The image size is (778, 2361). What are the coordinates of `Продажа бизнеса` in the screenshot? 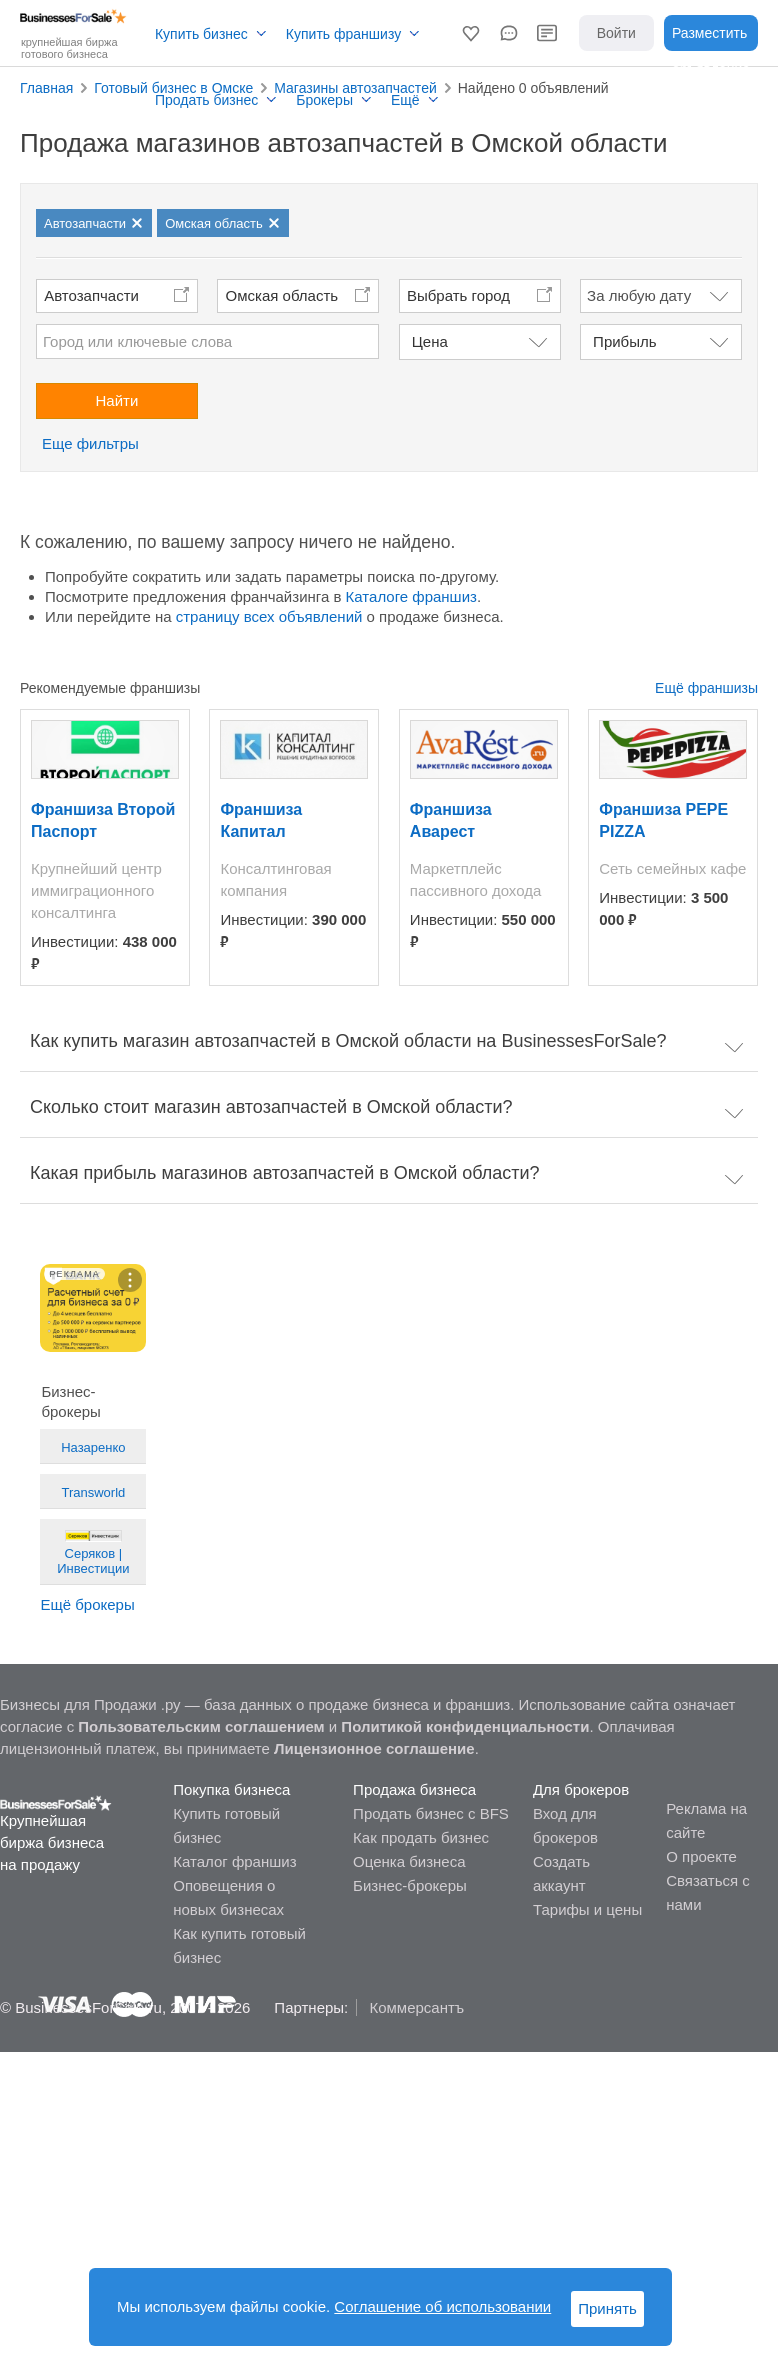 It's located at (414, 1789).